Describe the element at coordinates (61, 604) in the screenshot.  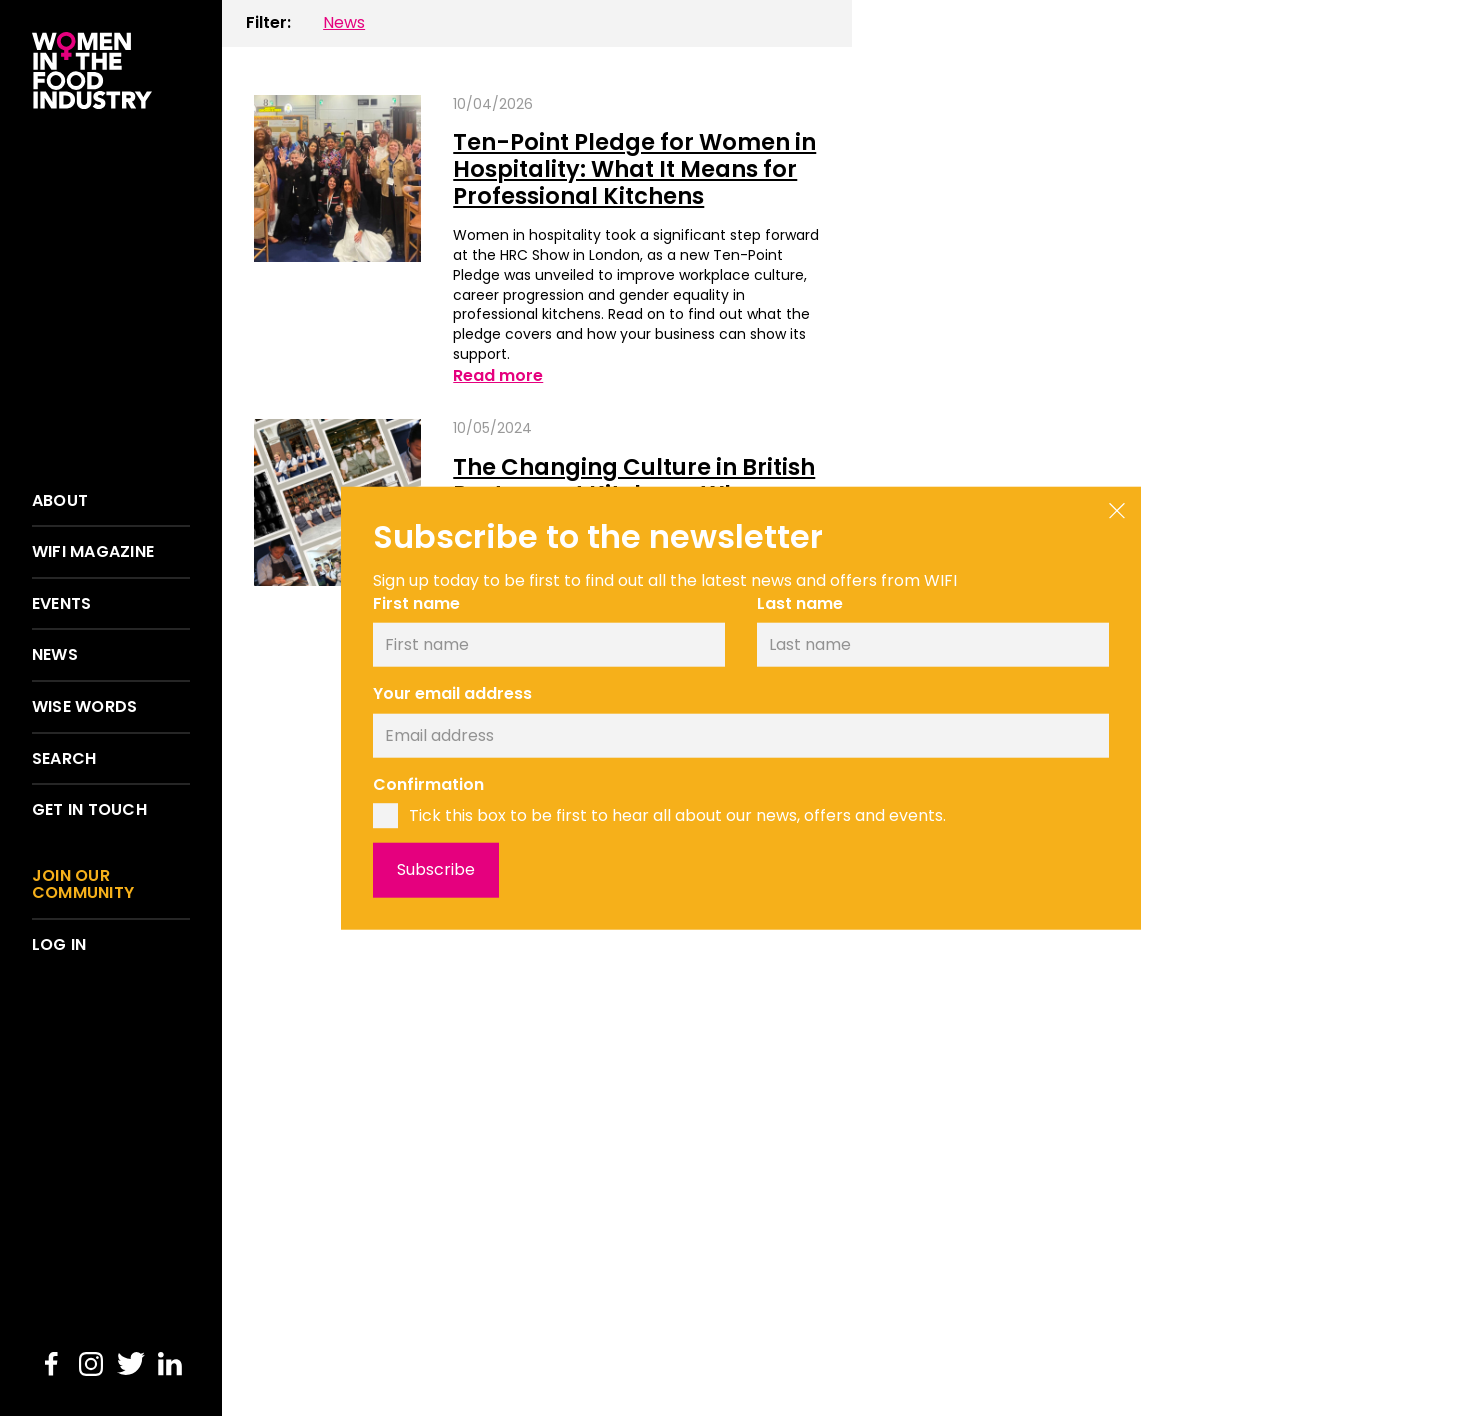
I see `Events` at that location.